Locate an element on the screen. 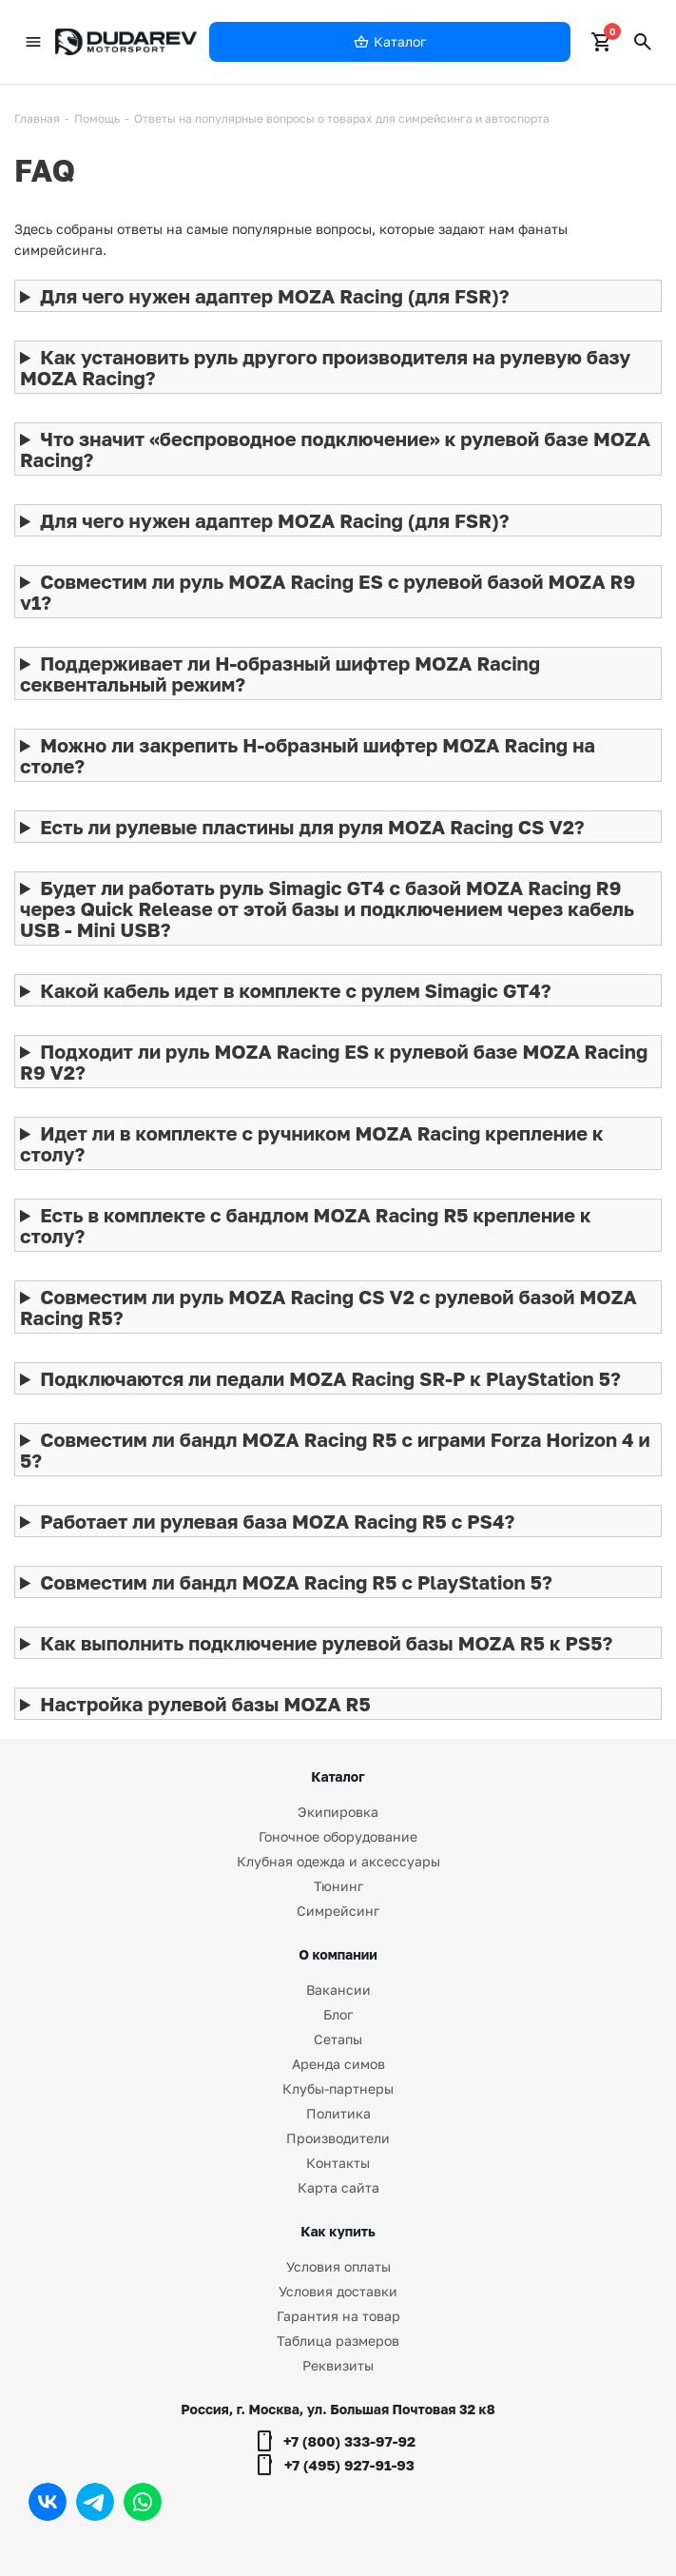 Image resolution: width=676 pixels, height=2576 pixels. Таблица размеров is located at coordinates (338, 2340).